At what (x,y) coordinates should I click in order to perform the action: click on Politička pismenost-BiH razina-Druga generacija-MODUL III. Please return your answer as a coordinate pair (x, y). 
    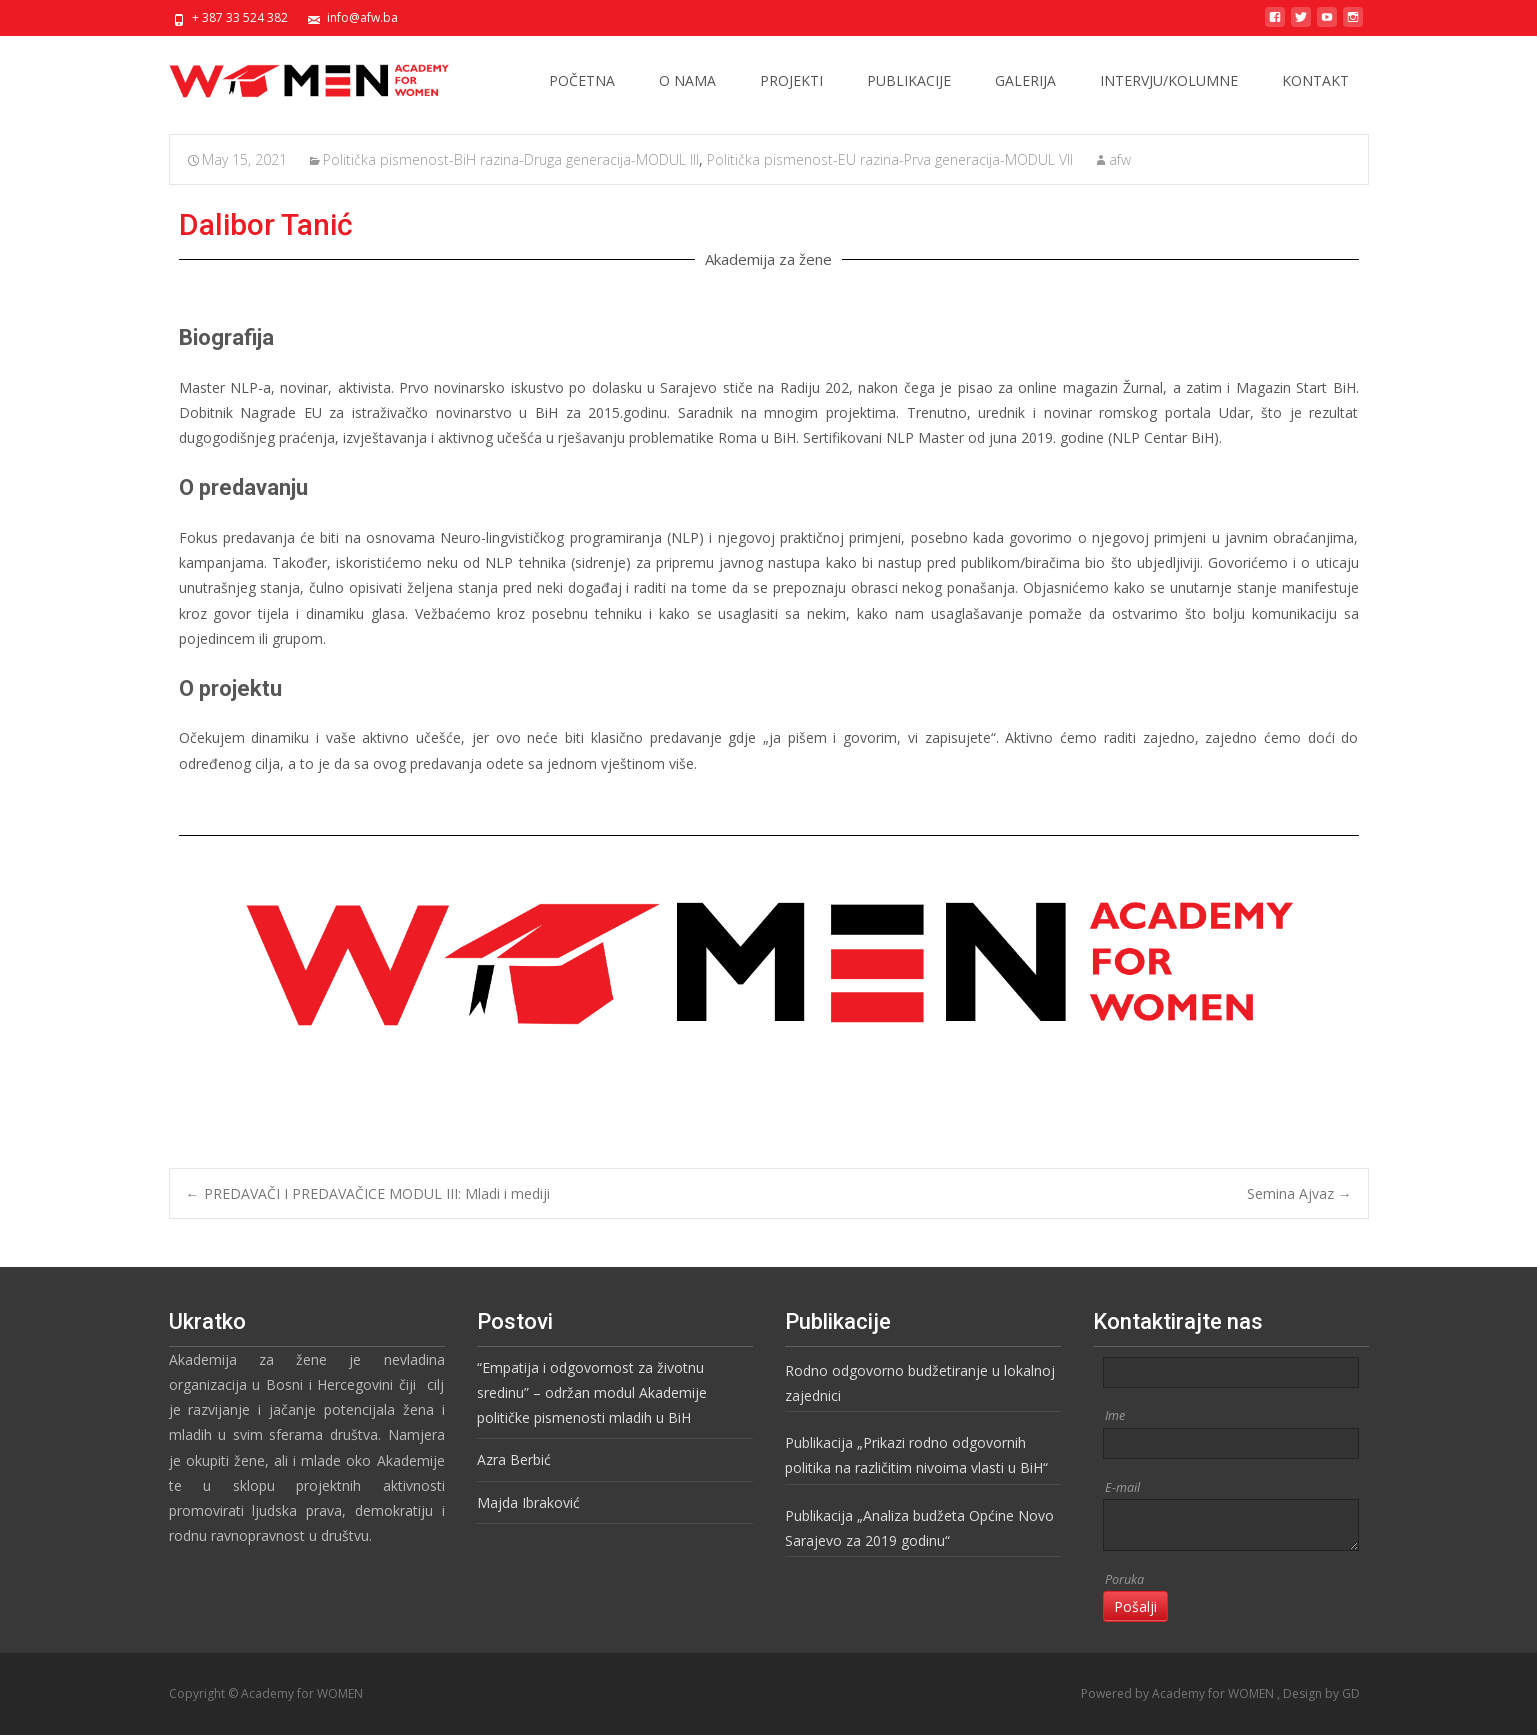
    Looking at the image, I should click on (511, 159).